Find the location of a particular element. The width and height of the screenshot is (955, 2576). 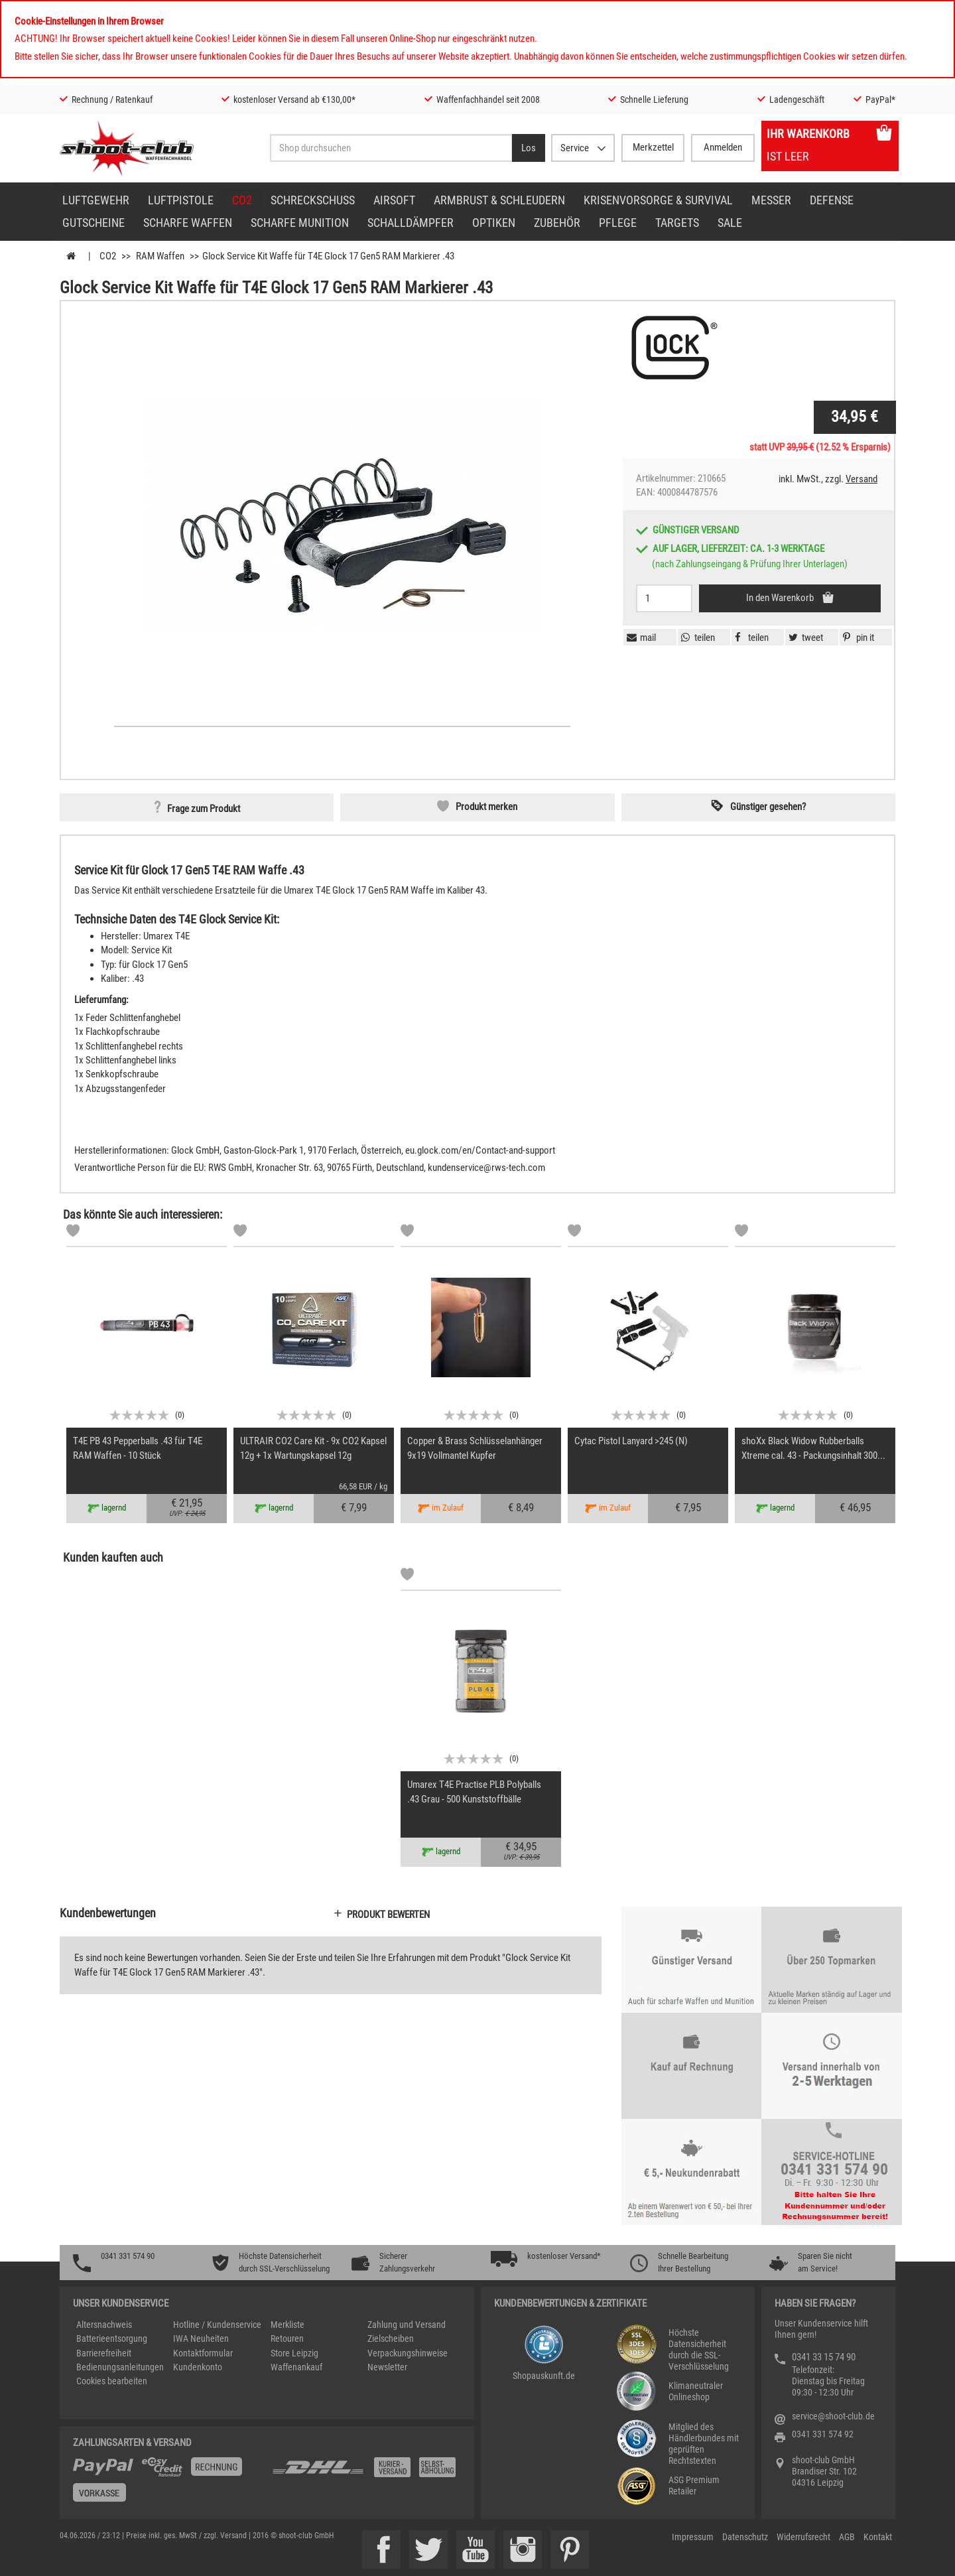

service@shoot-club.de is located at coordinates (833, 2416).